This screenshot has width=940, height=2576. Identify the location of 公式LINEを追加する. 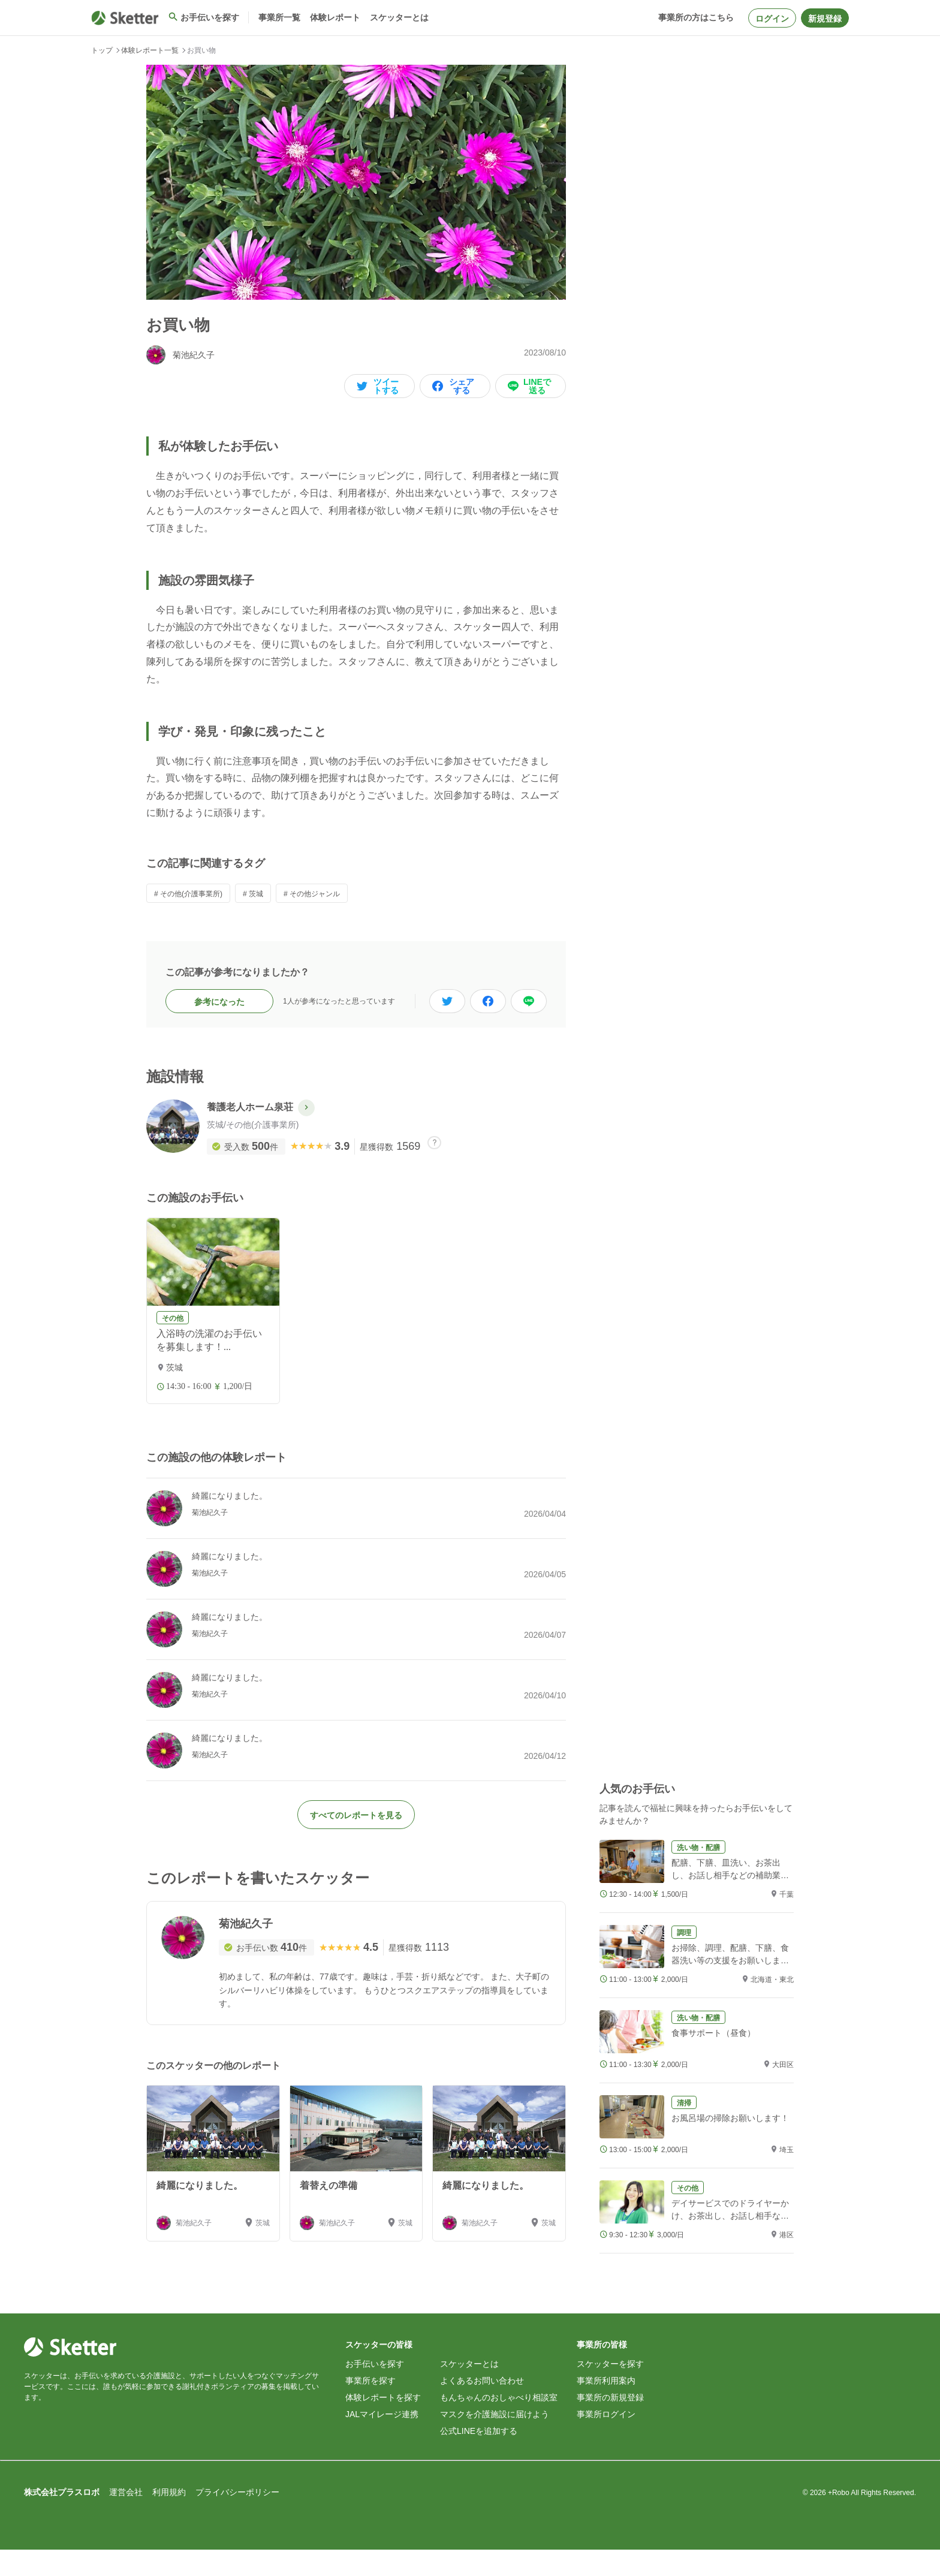
(478, 2457).